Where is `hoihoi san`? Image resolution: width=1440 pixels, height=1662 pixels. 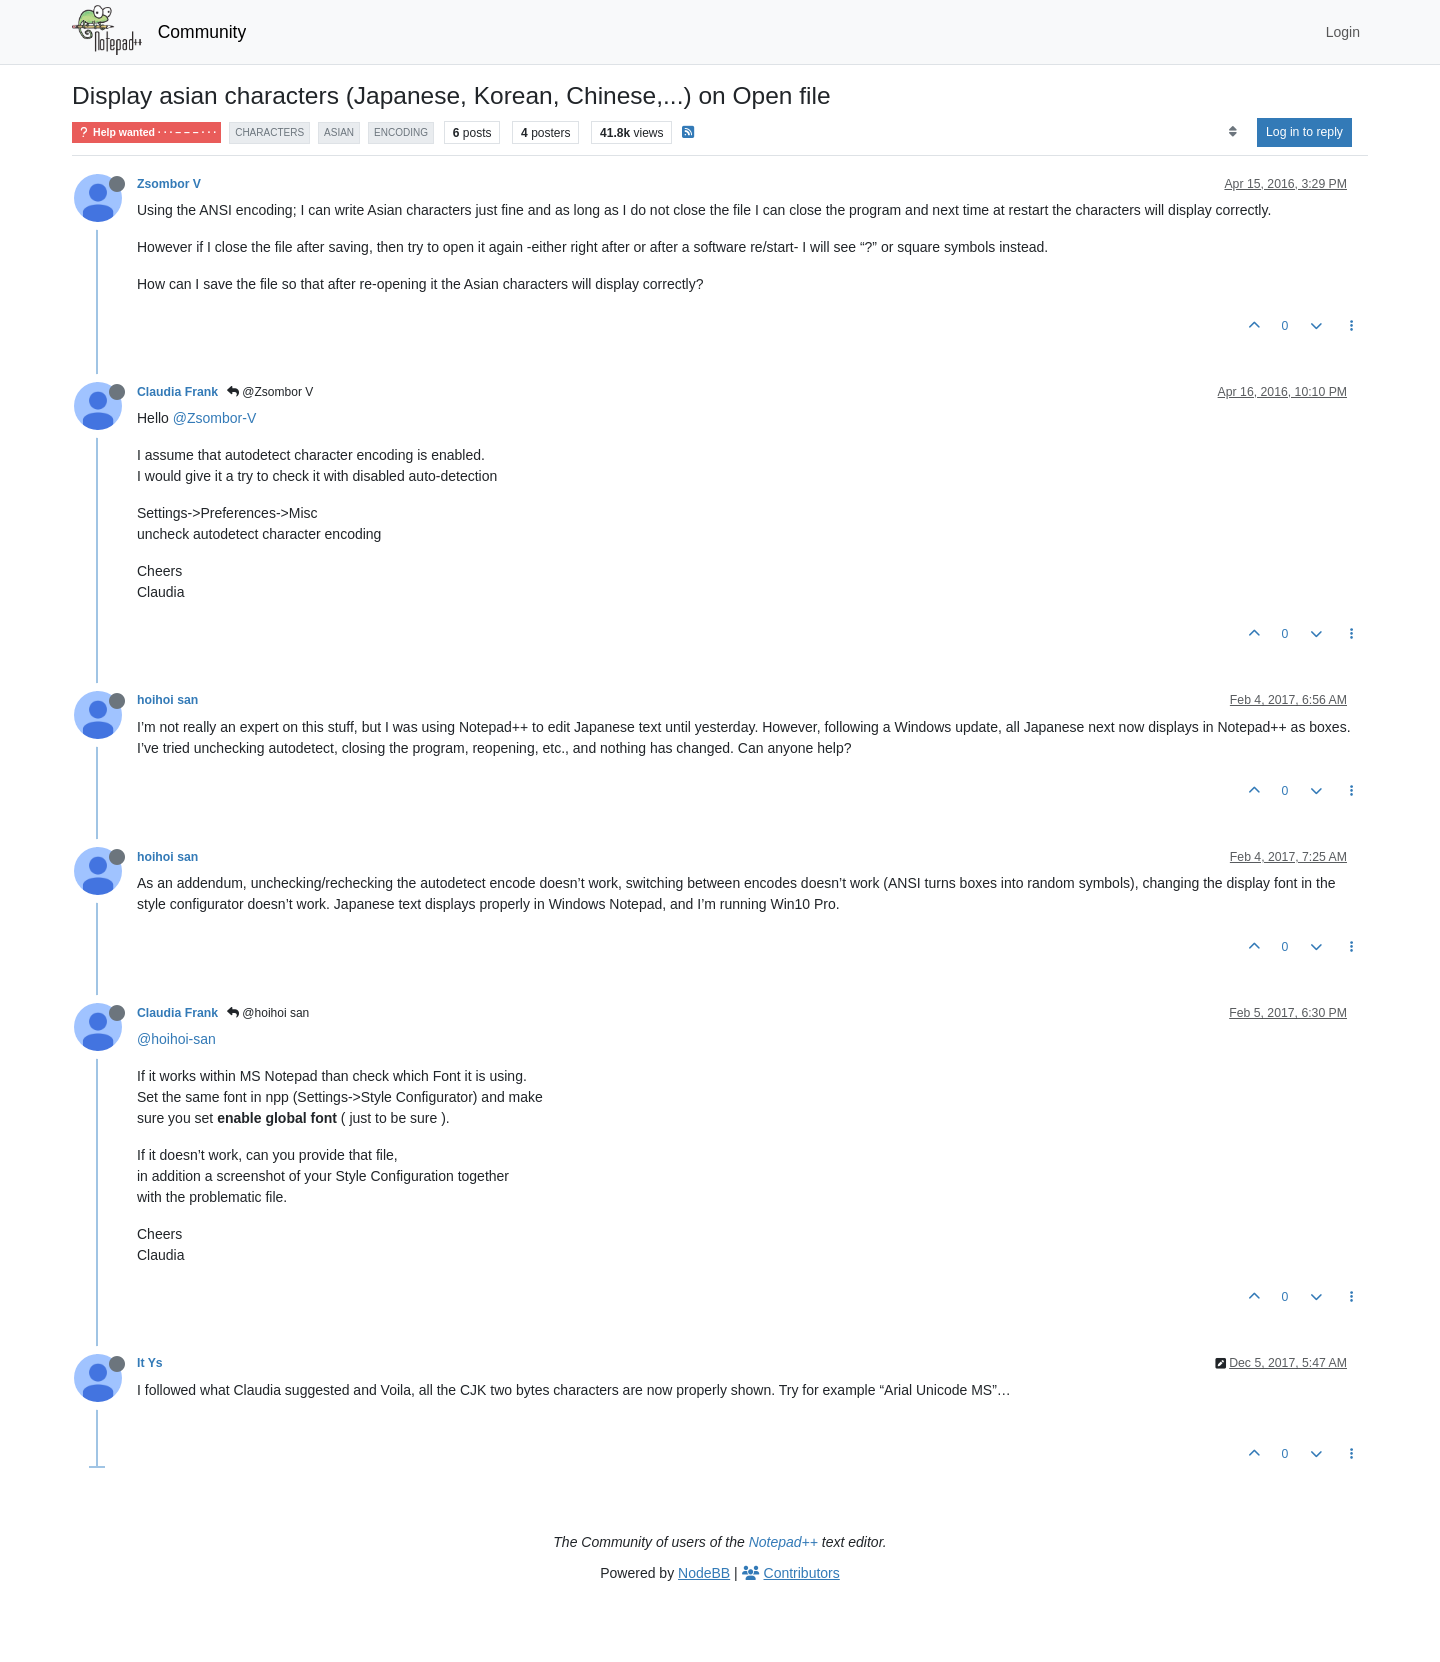 hoihoi san is located at coordinates (167, 700).